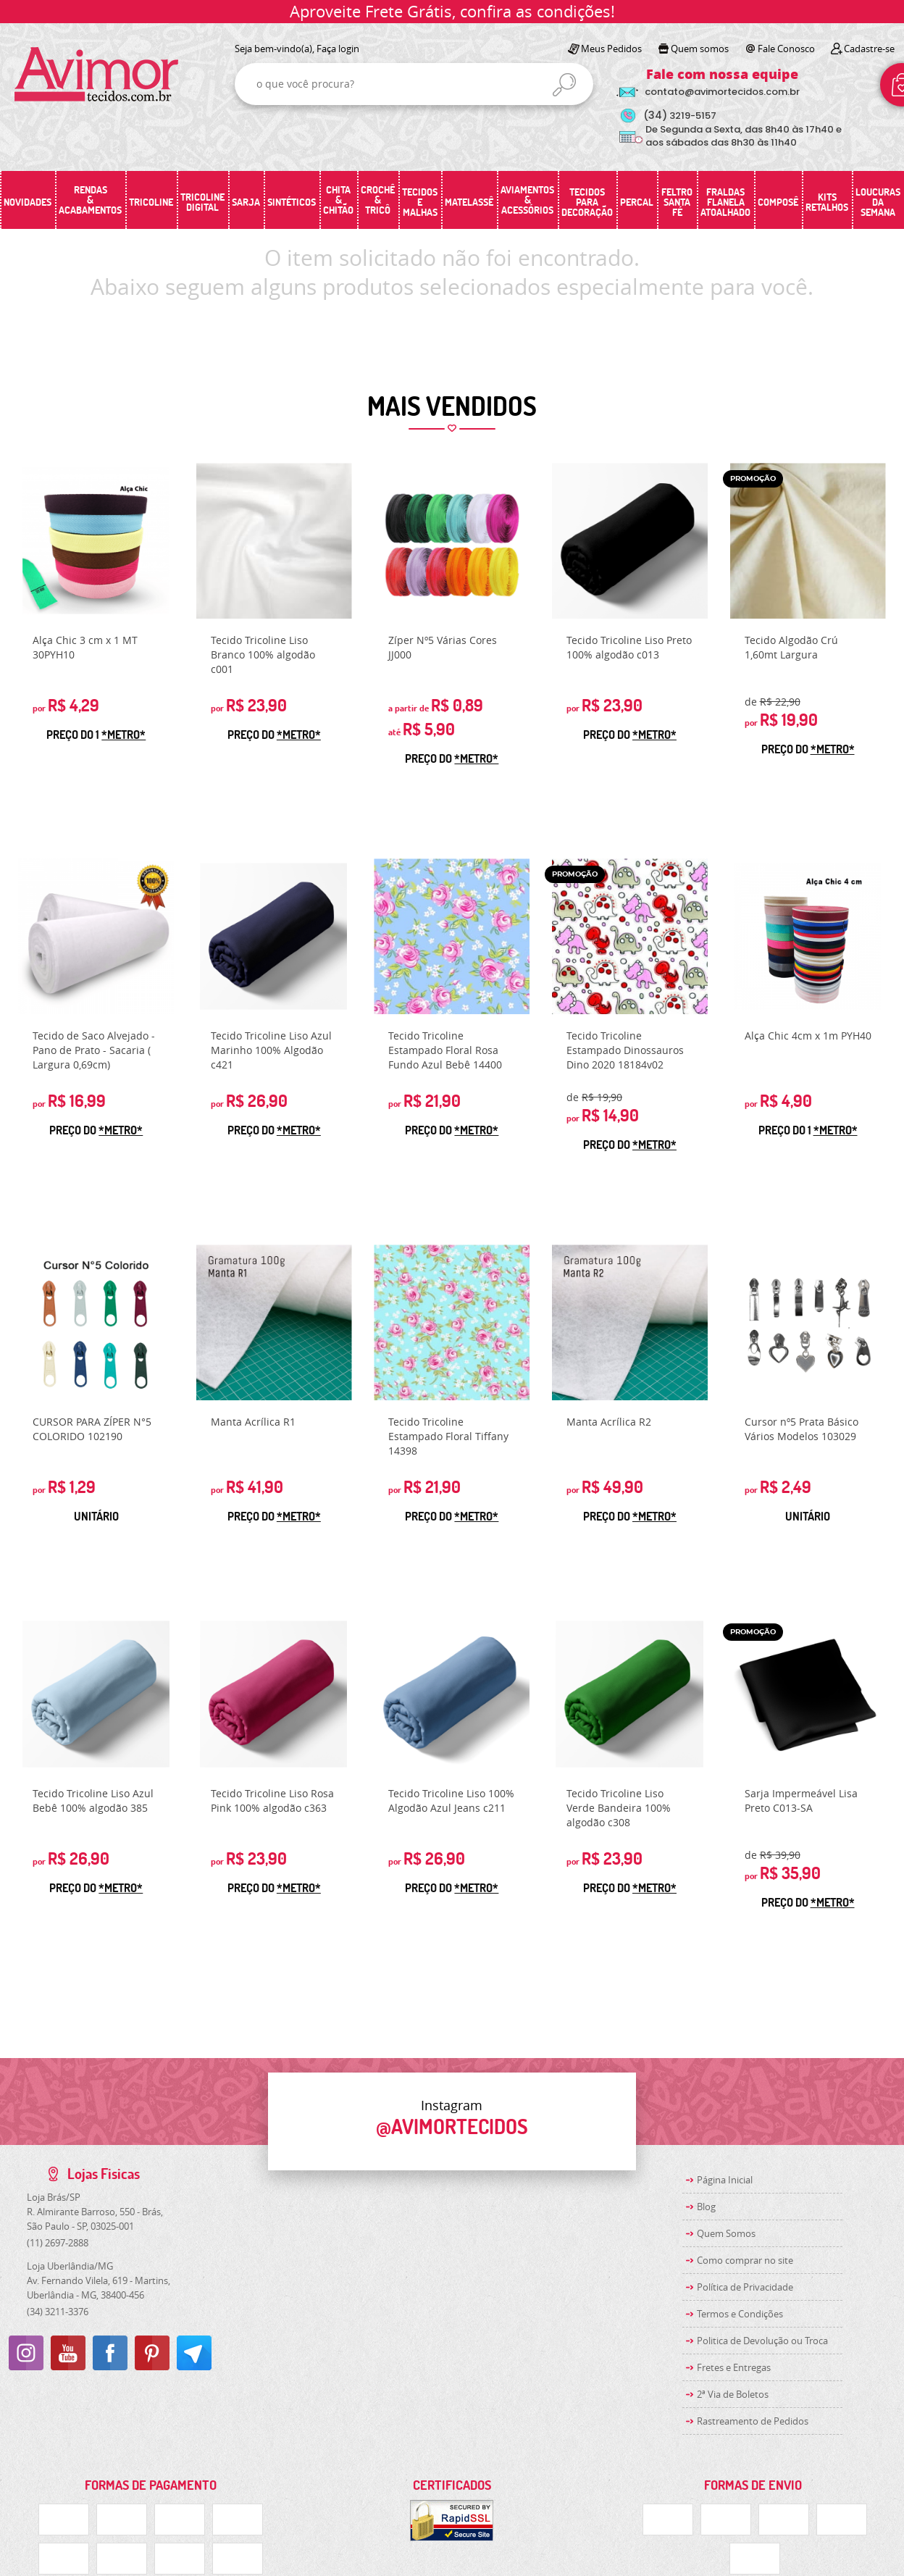 The image size is (904, 2576). Describe the element at coordinates (725, 2179) in the screenshot. I see `Página Inicial` at that location.